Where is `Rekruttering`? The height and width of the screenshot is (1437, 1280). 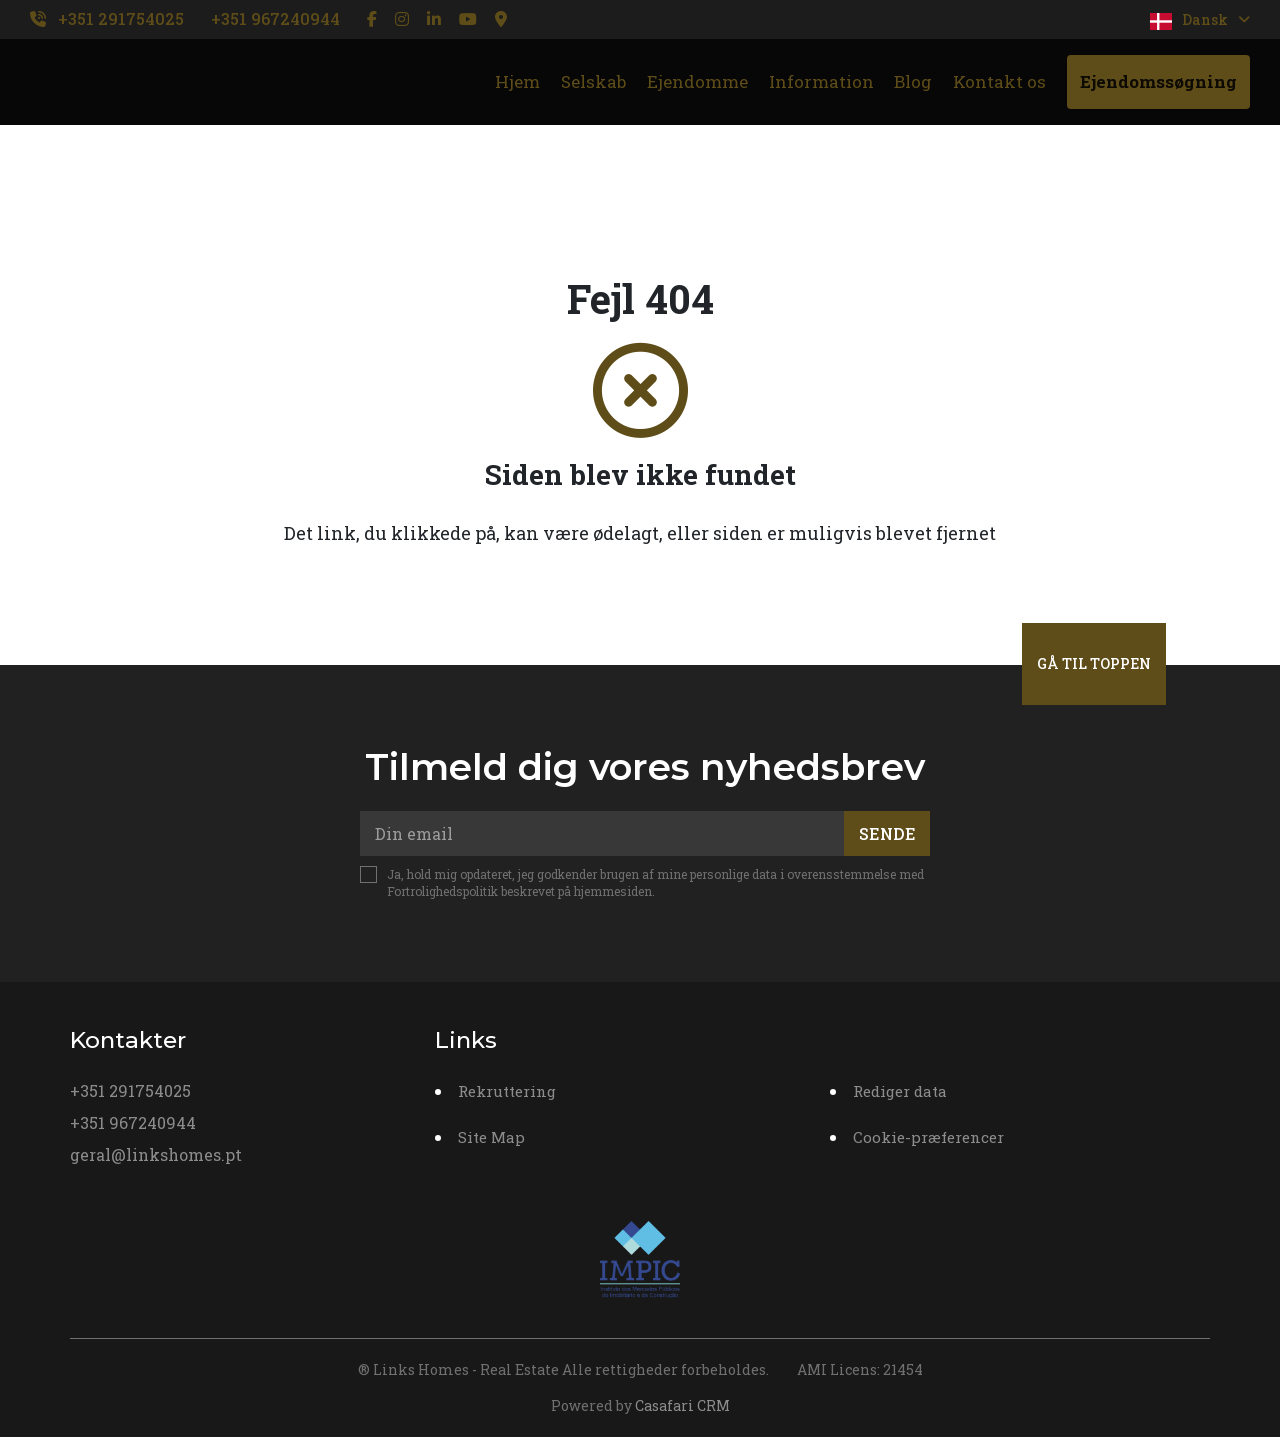 Rekruttering is located at coordinates (507, 1091).